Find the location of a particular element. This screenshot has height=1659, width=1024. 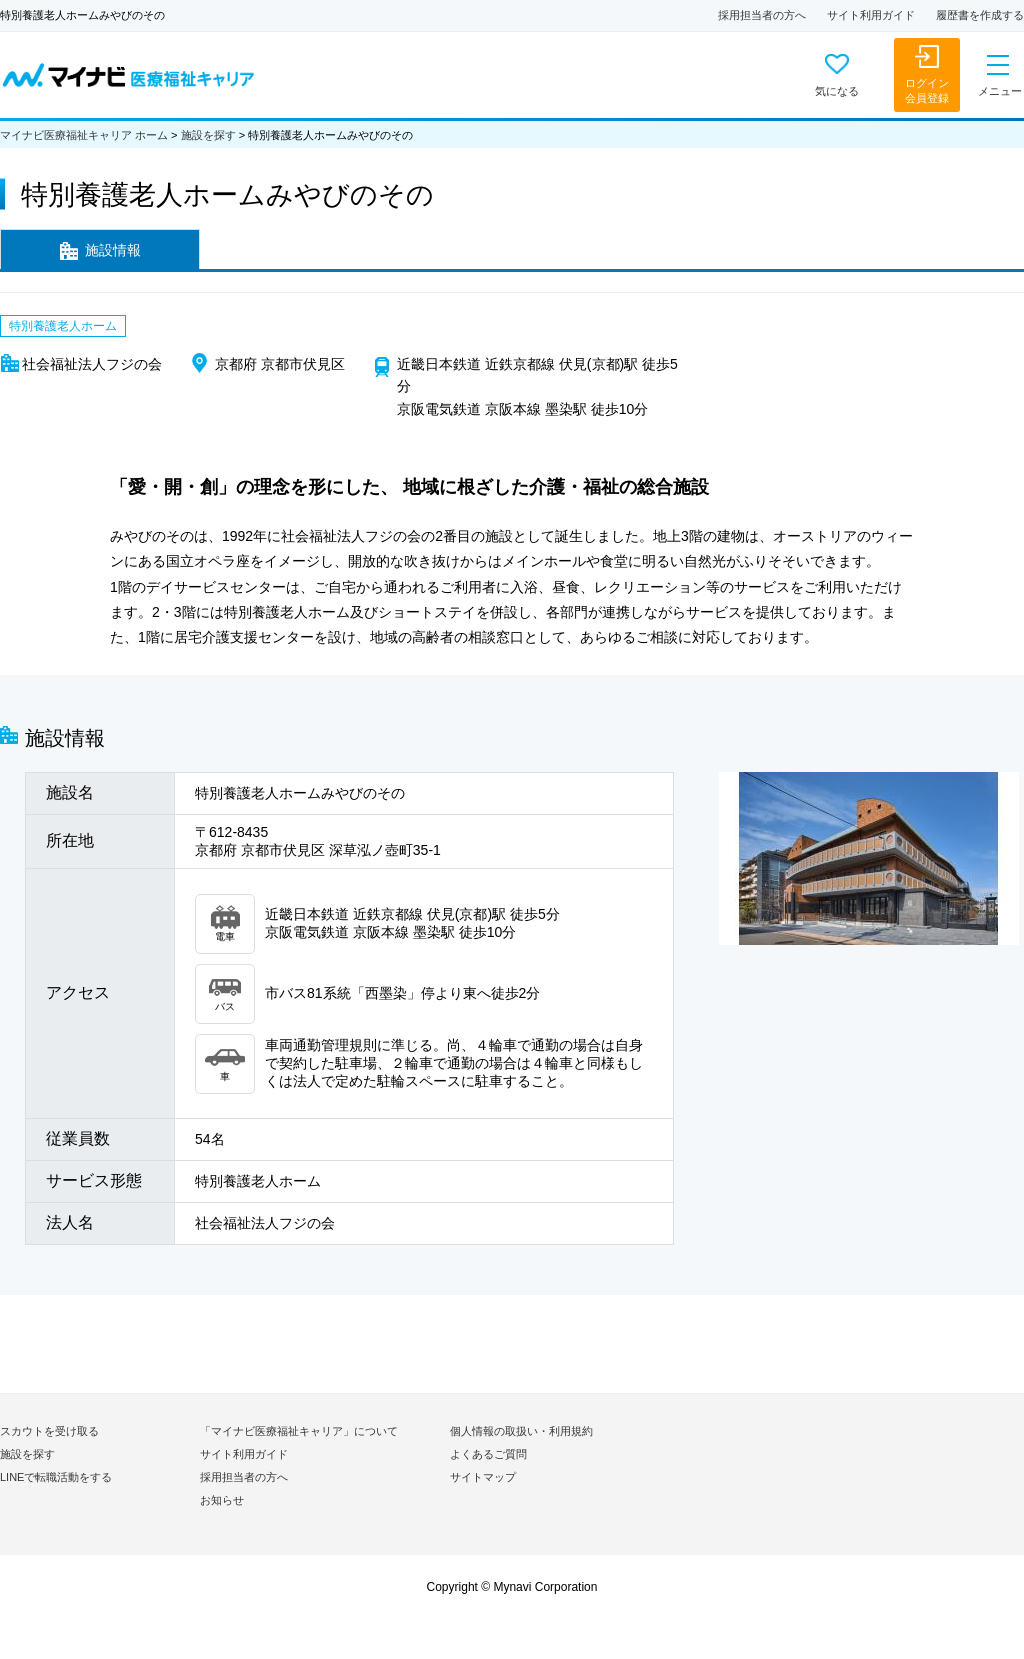

マイナビ医療福祉キャリア ホーム is located at coordinates (84, 135).